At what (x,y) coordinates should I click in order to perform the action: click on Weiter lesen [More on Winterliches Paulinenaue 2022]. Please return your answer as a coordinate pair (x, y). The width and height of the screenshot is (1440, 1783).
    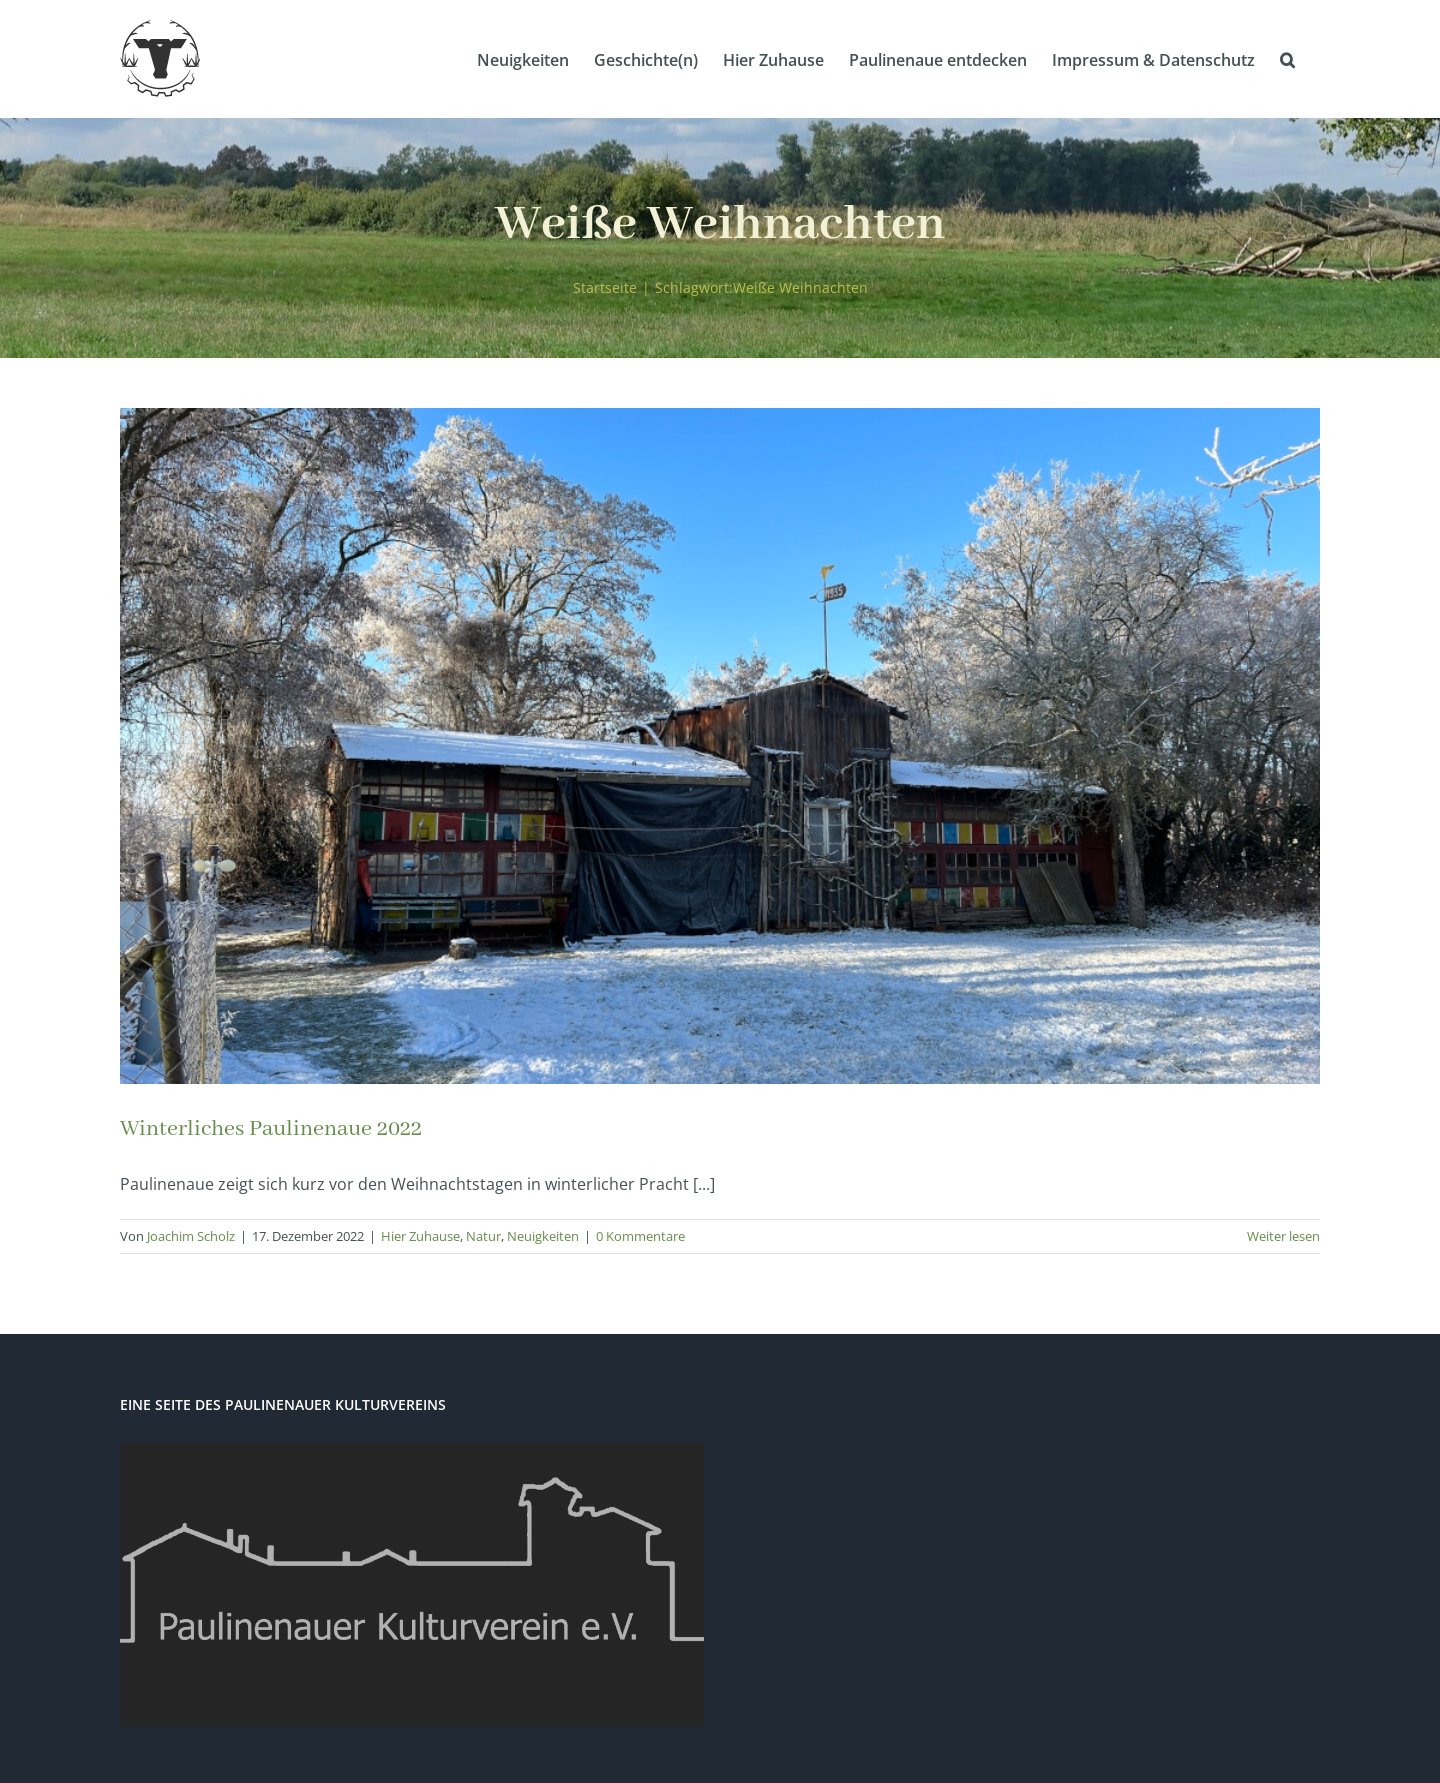
    Looking at the image, I should click on (1283, 1236).